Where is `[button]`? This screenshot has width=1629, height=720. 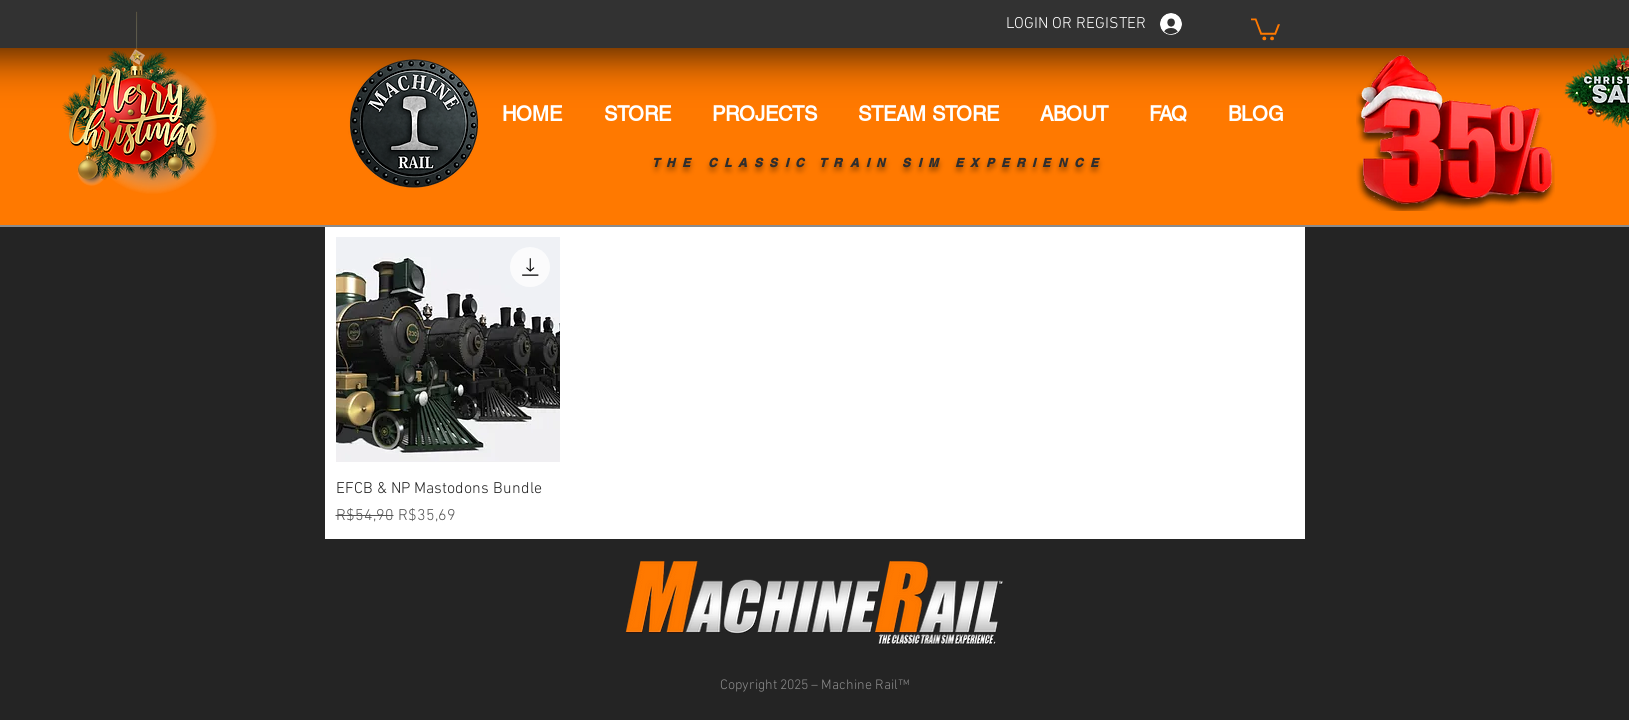
[button] is located at coordinates (1265, 28).